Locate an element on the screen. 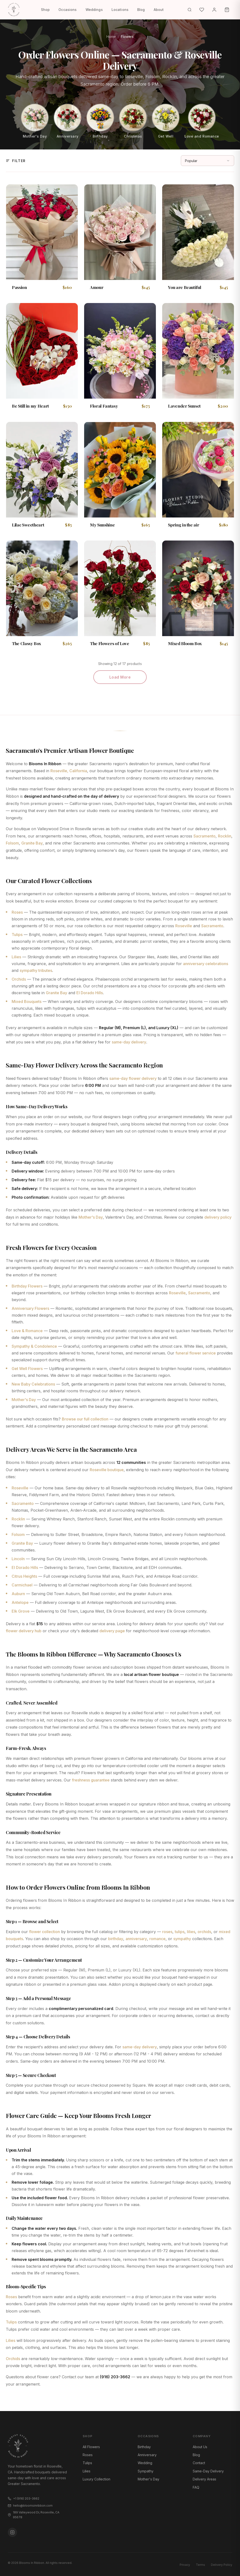 The width and height of the screenshot is (240, 2576). same-day delivery is located at coordinates (129, 1041).